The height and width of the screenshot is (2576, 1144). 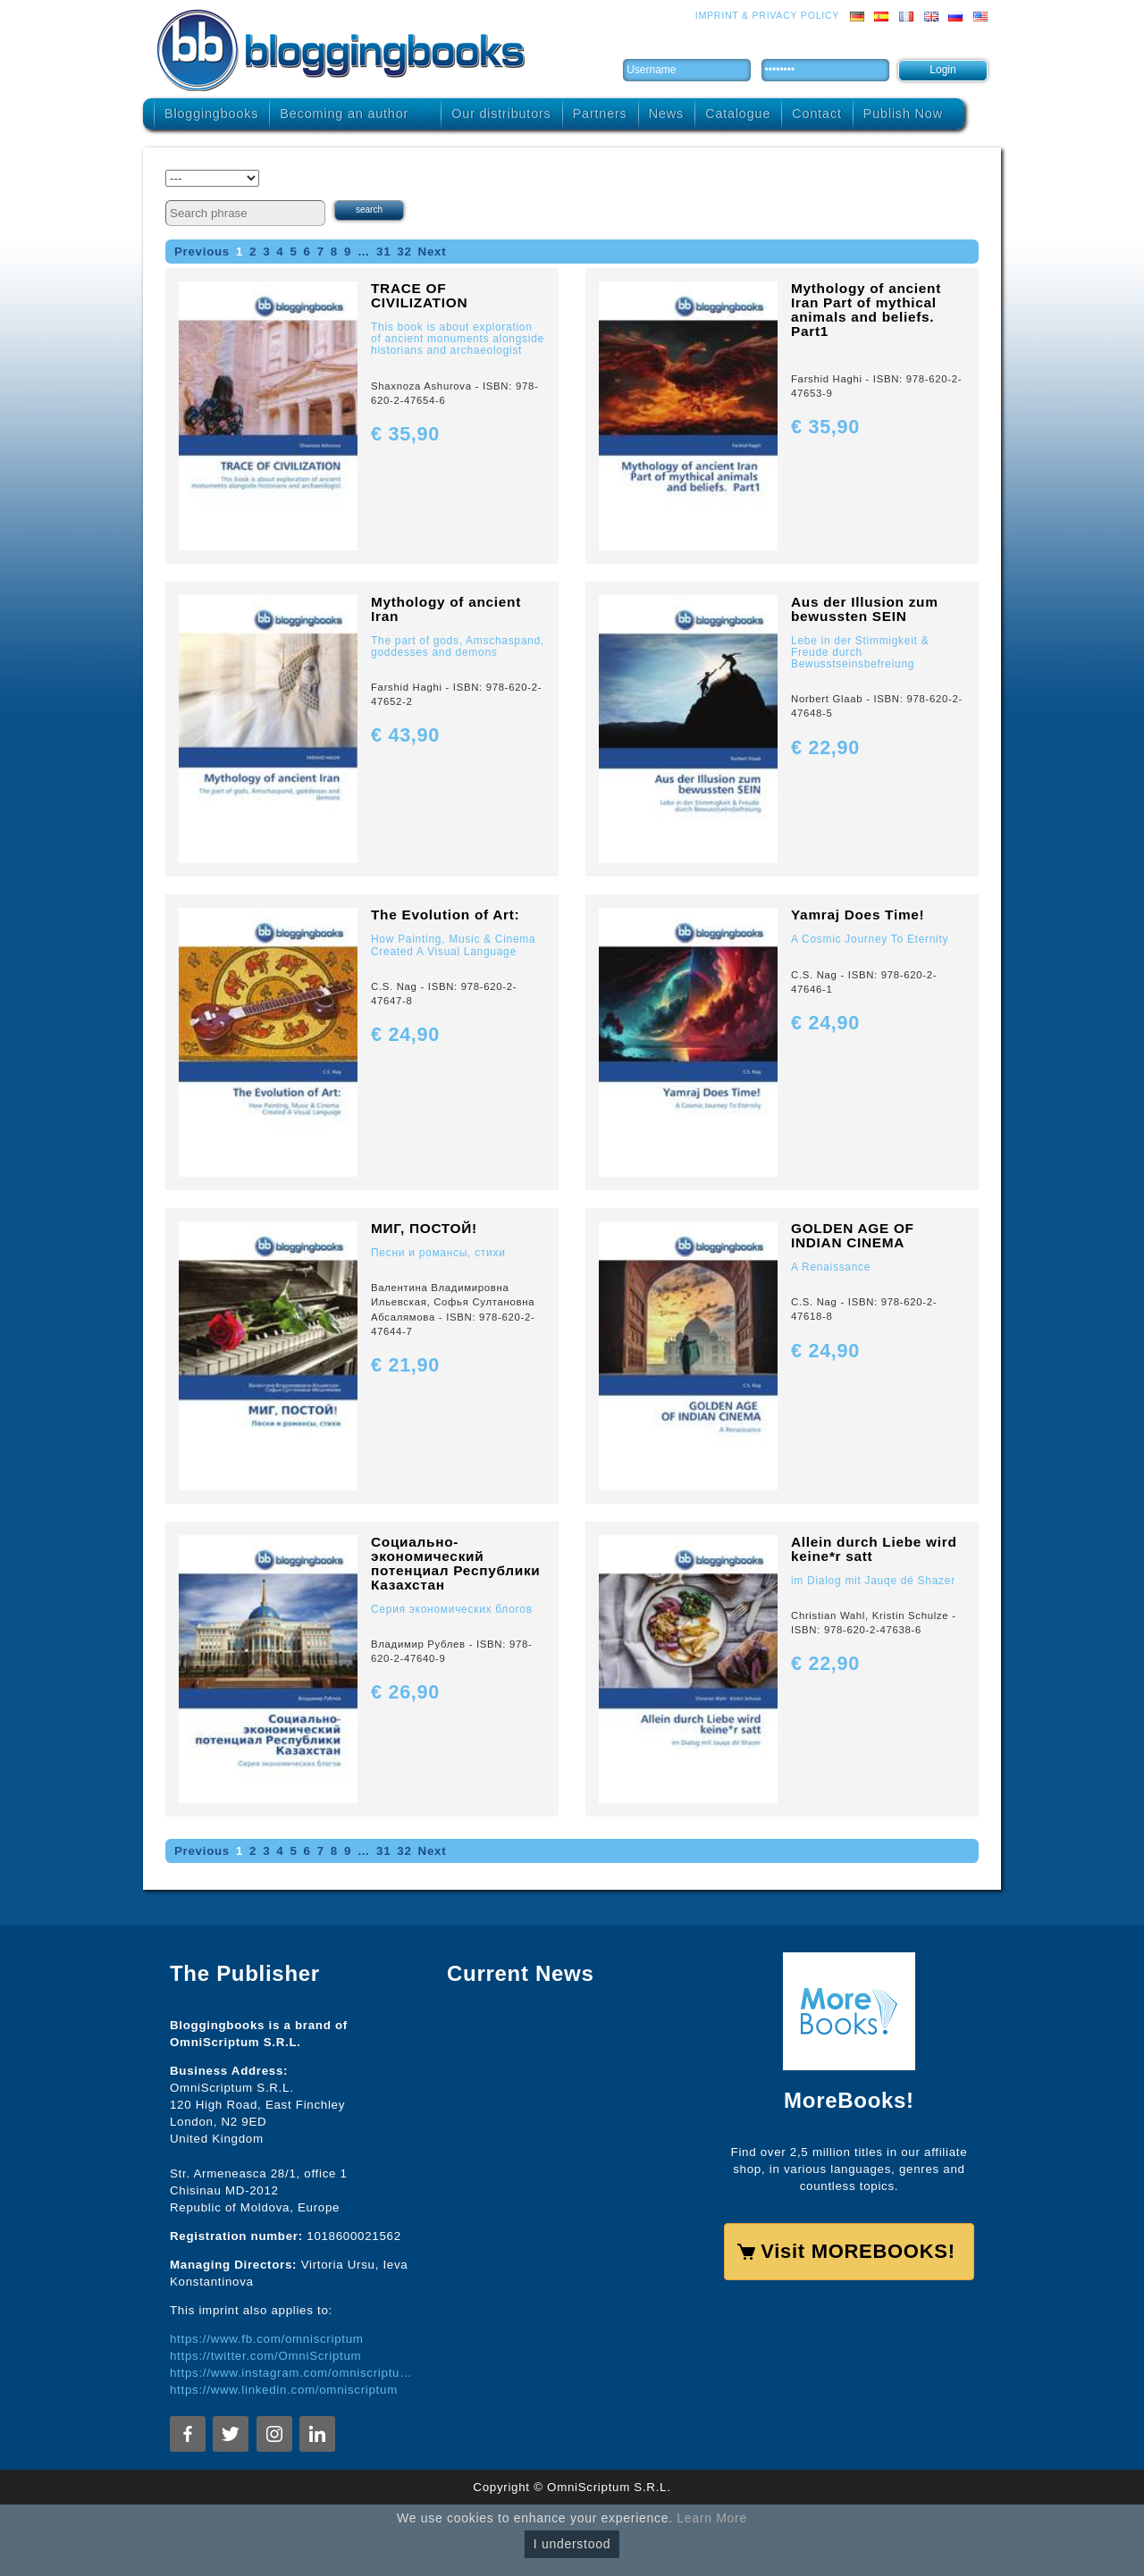 I want to click on Mythology of ancient Iran, so click(x=446, y=609).